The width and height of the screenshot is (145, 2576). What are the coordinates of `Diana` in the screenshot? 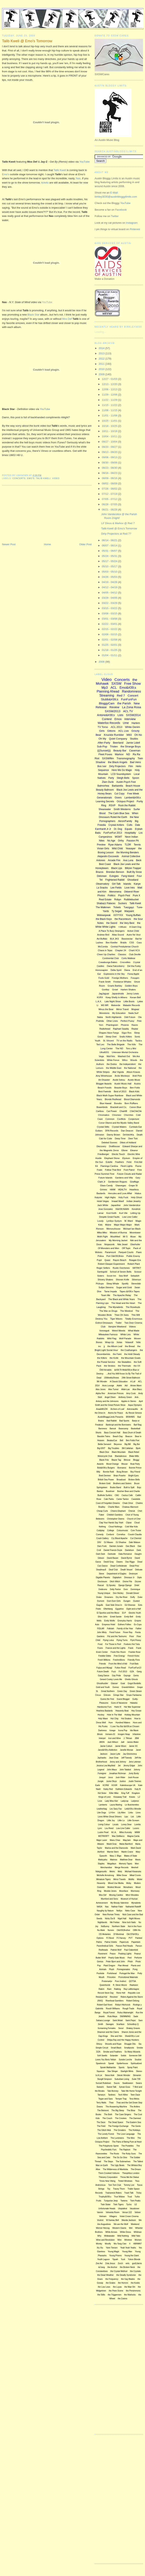 It's located at (127, 970).